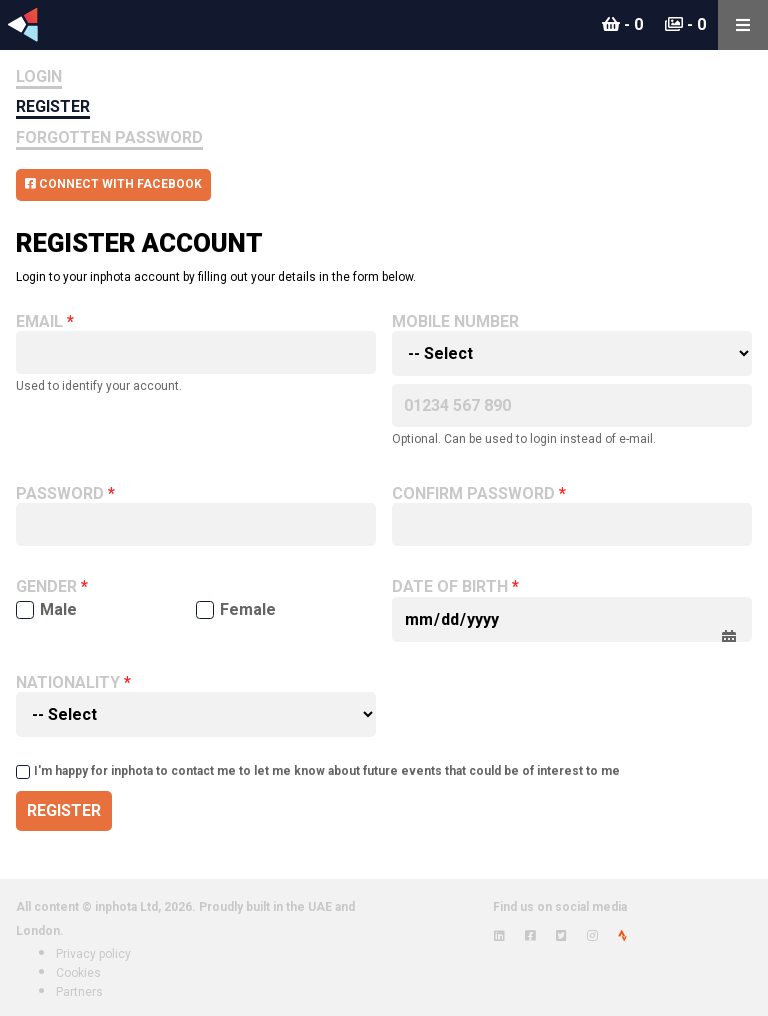 The width and height of the screenshot is (768, 1016). What do you see at coordinates (68, 683) in the screenshot?
I see `Nationality` at bounding box center [68, 683].